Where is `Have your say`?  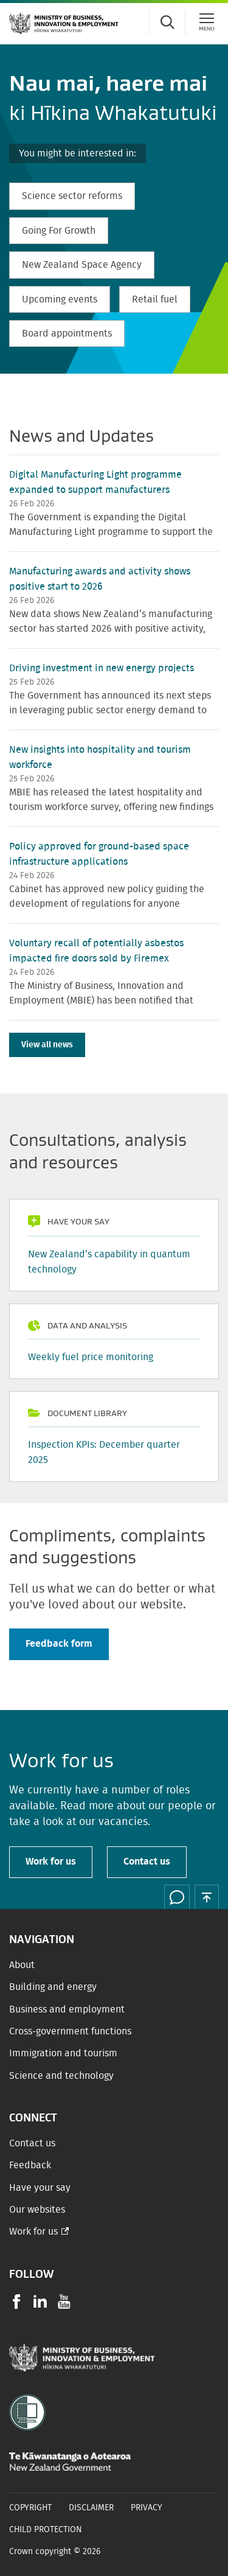
Have your say is located at coordinates (40, 2188).